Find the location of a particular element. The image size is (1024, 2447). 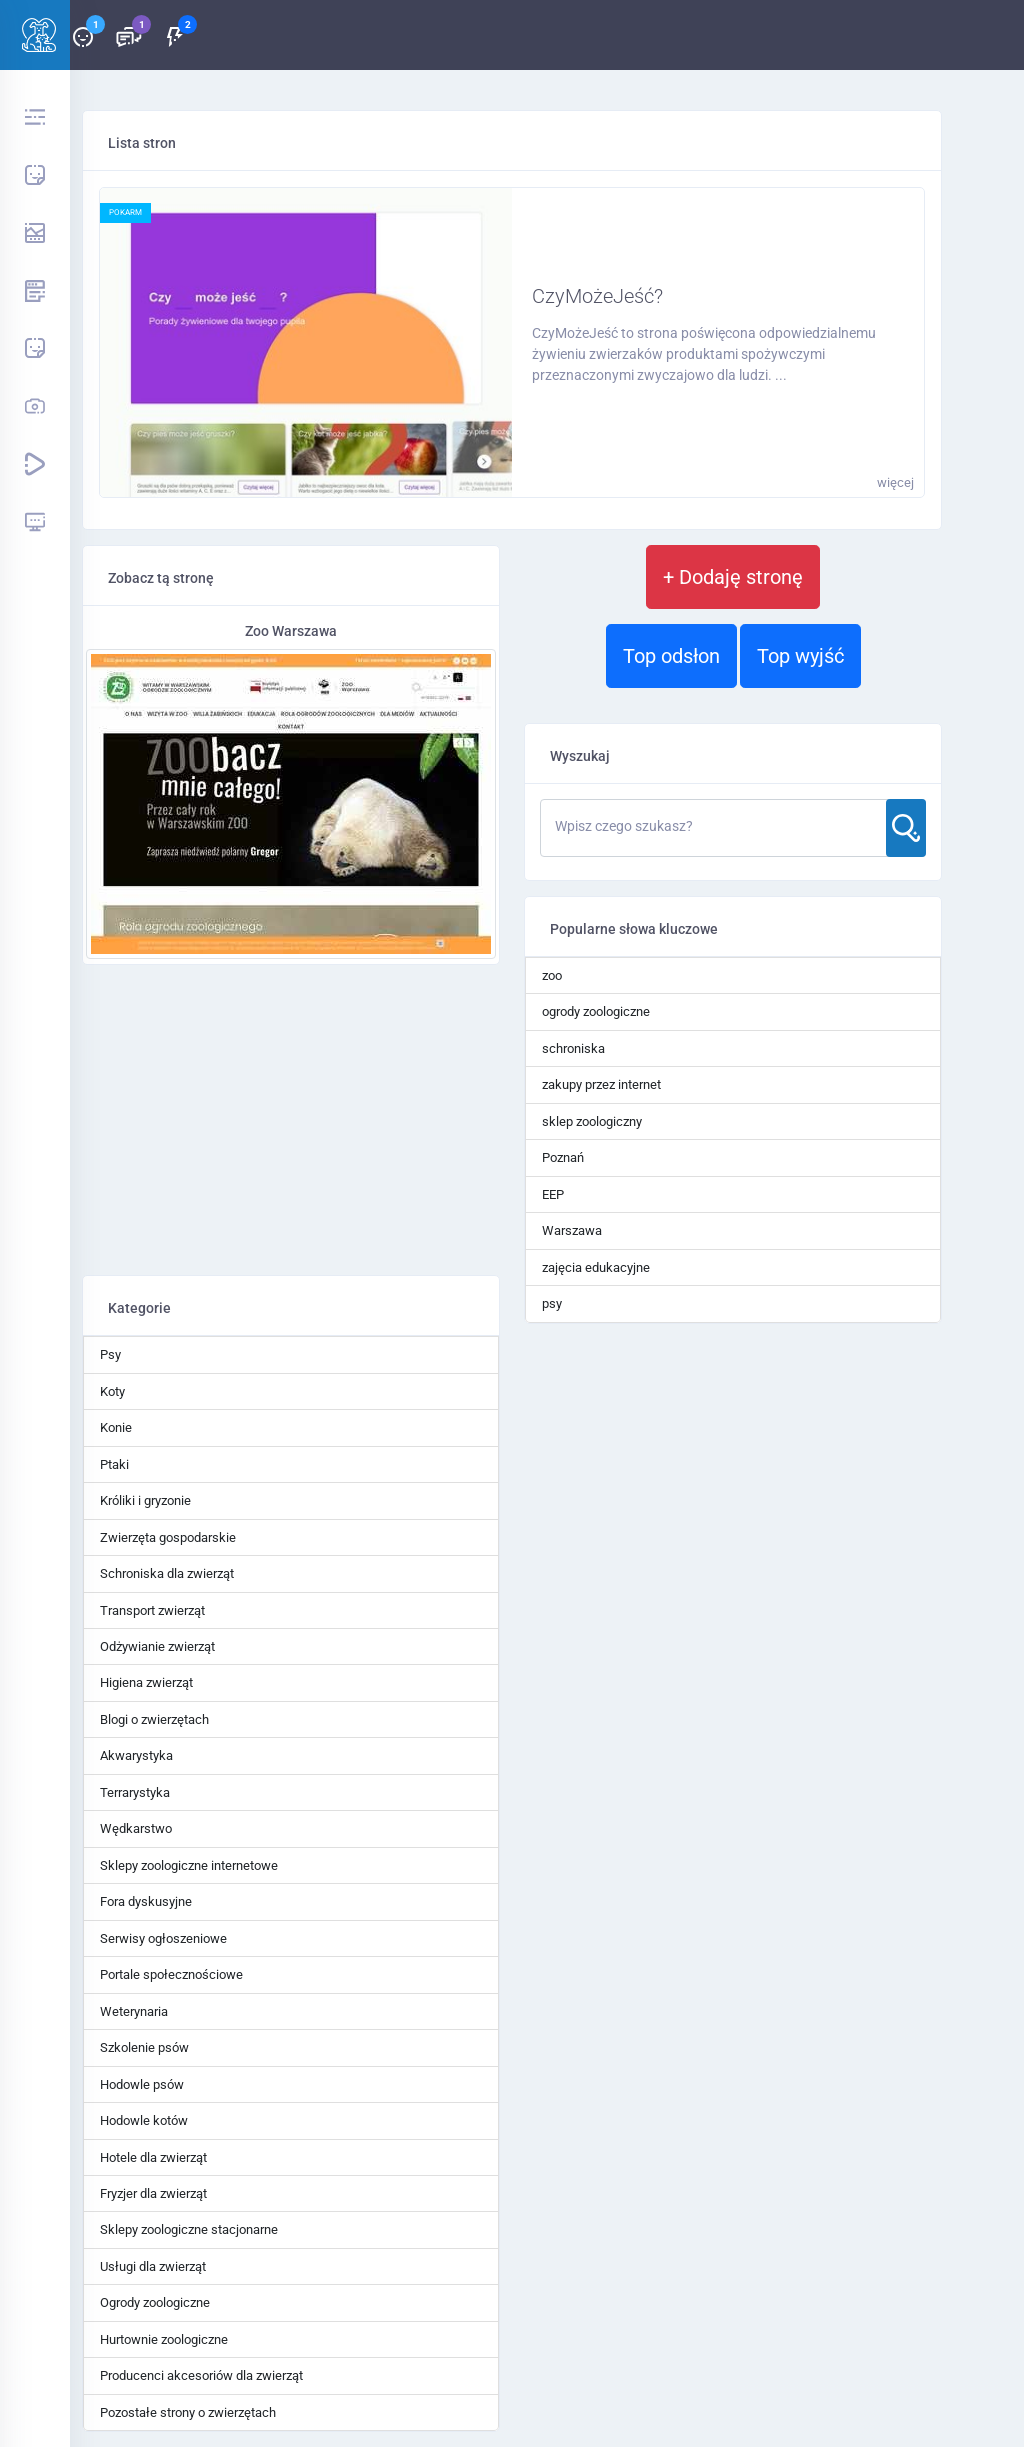

Odżywianie zwierząt is located at coordinates (157, 1646).